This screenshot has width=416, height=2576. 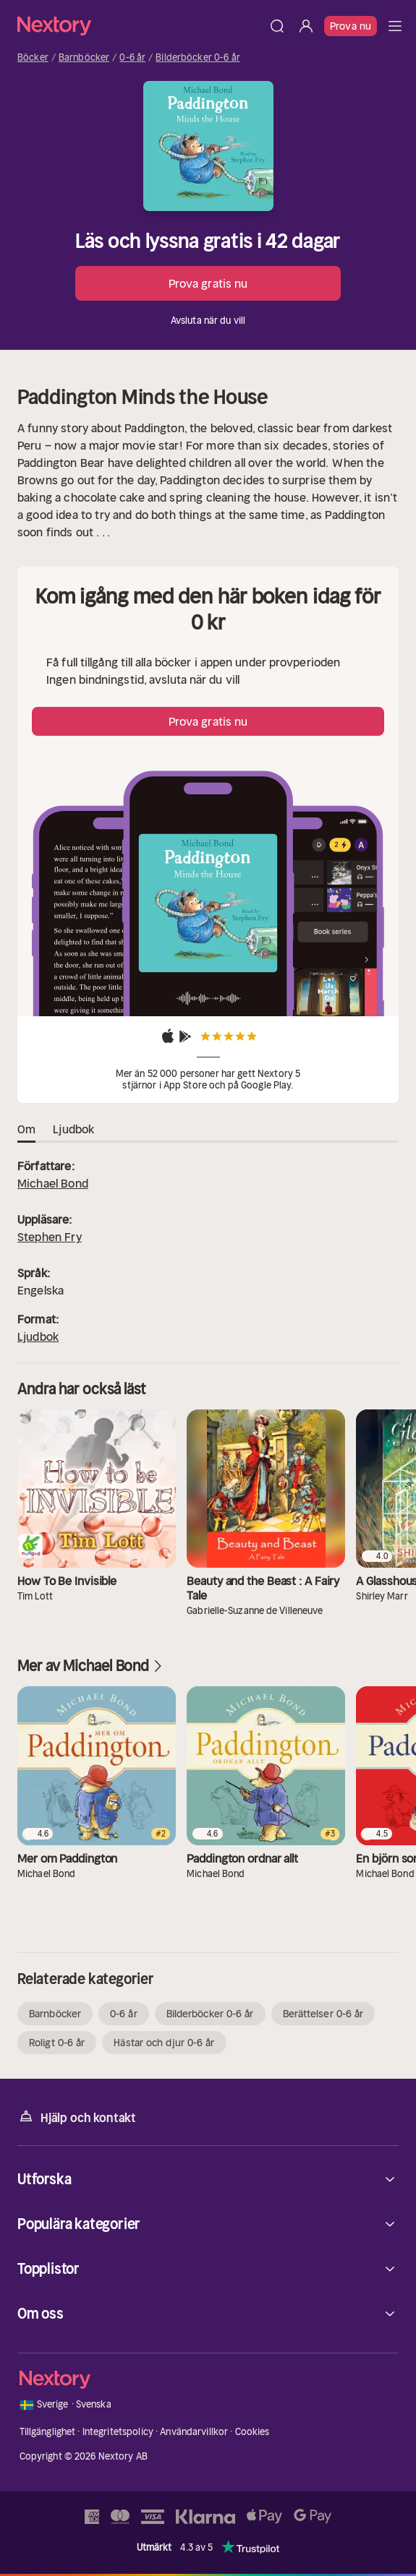 What do you see at coordinates (57, 2042) in the screenshot?
I see `Roligt 0-6 år` at bounding box center [57, 2042].